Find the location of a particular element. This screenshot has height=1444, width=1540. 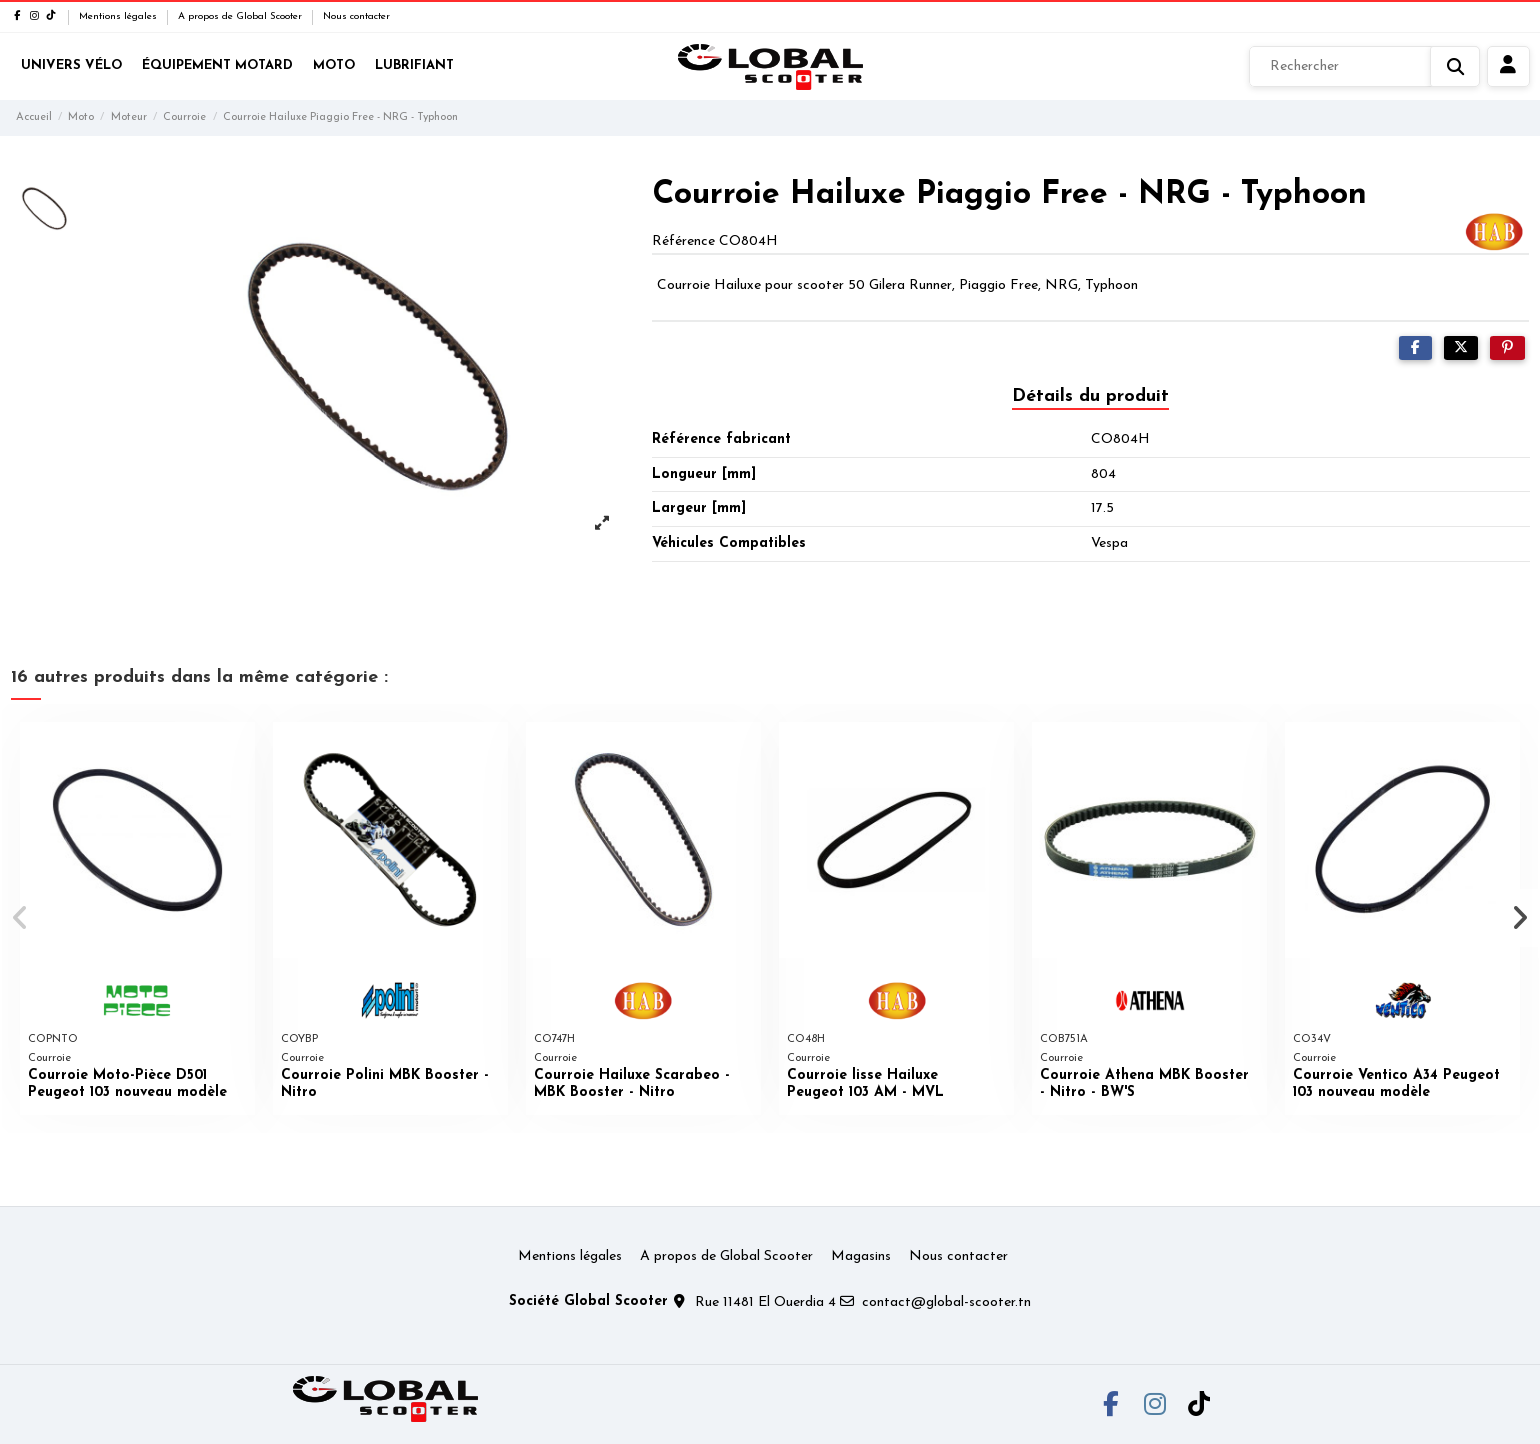

Courroie lisse Hailuxe Peugeot 103 AM - MVL is located at coordinates (865, 1084).